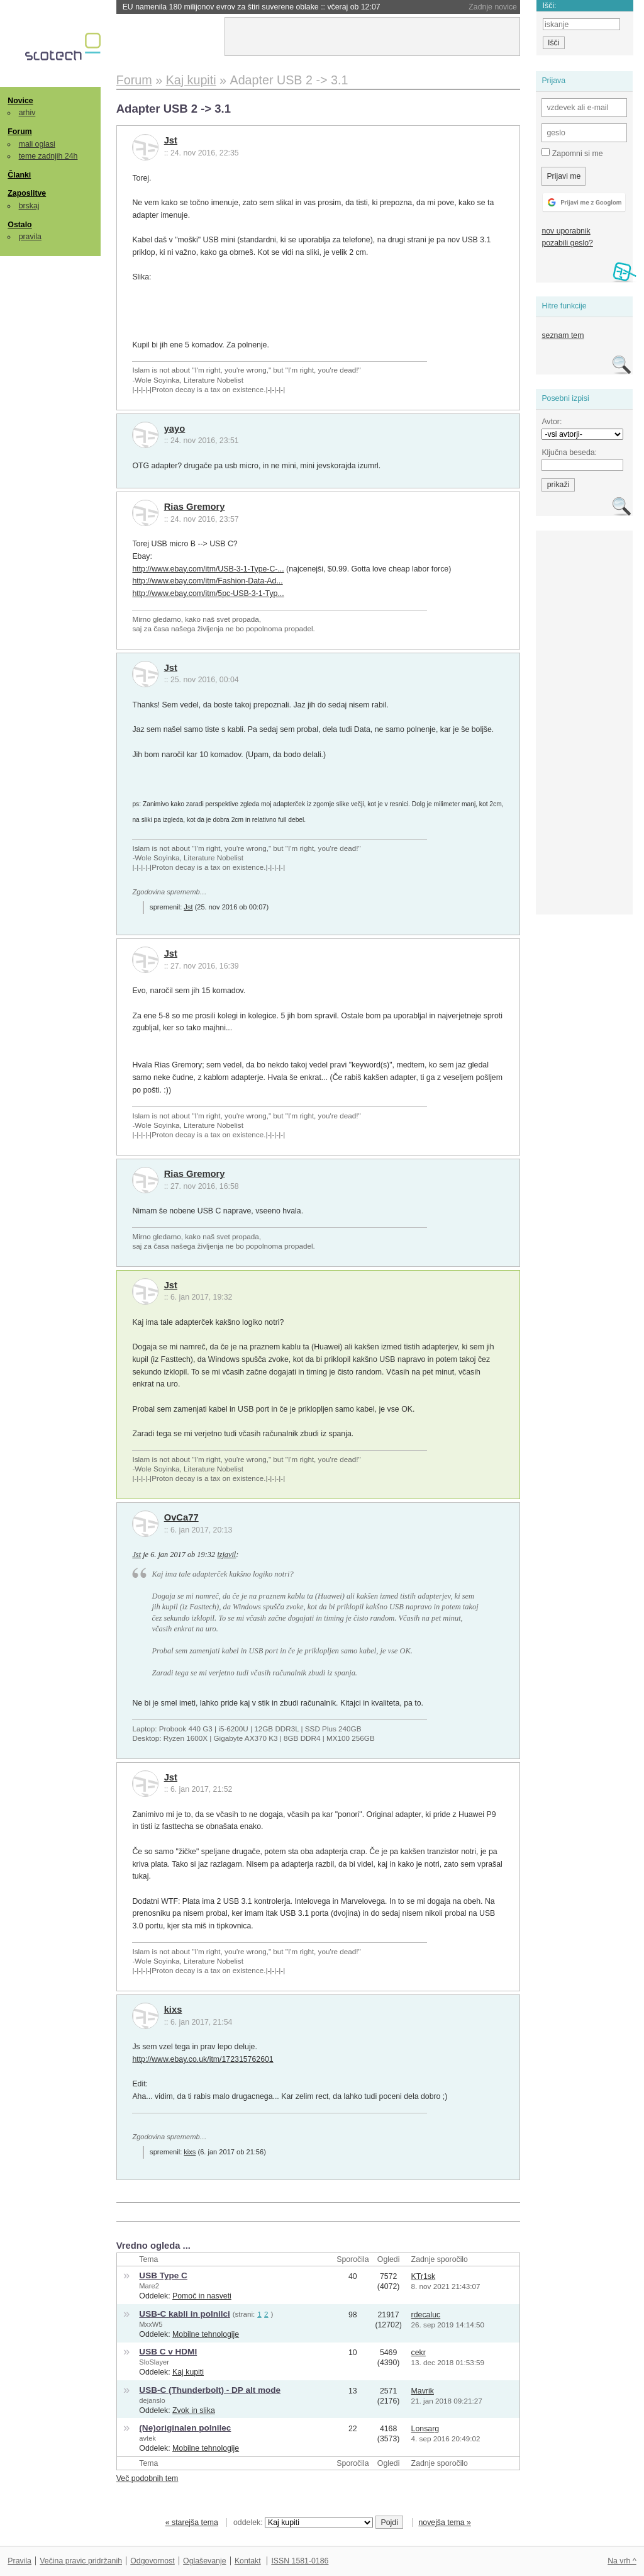 This screenshot has height=2576, width=644. Describe the element at coordinates (19, 224) in the screenshot. I see `Ostalo` at that location.